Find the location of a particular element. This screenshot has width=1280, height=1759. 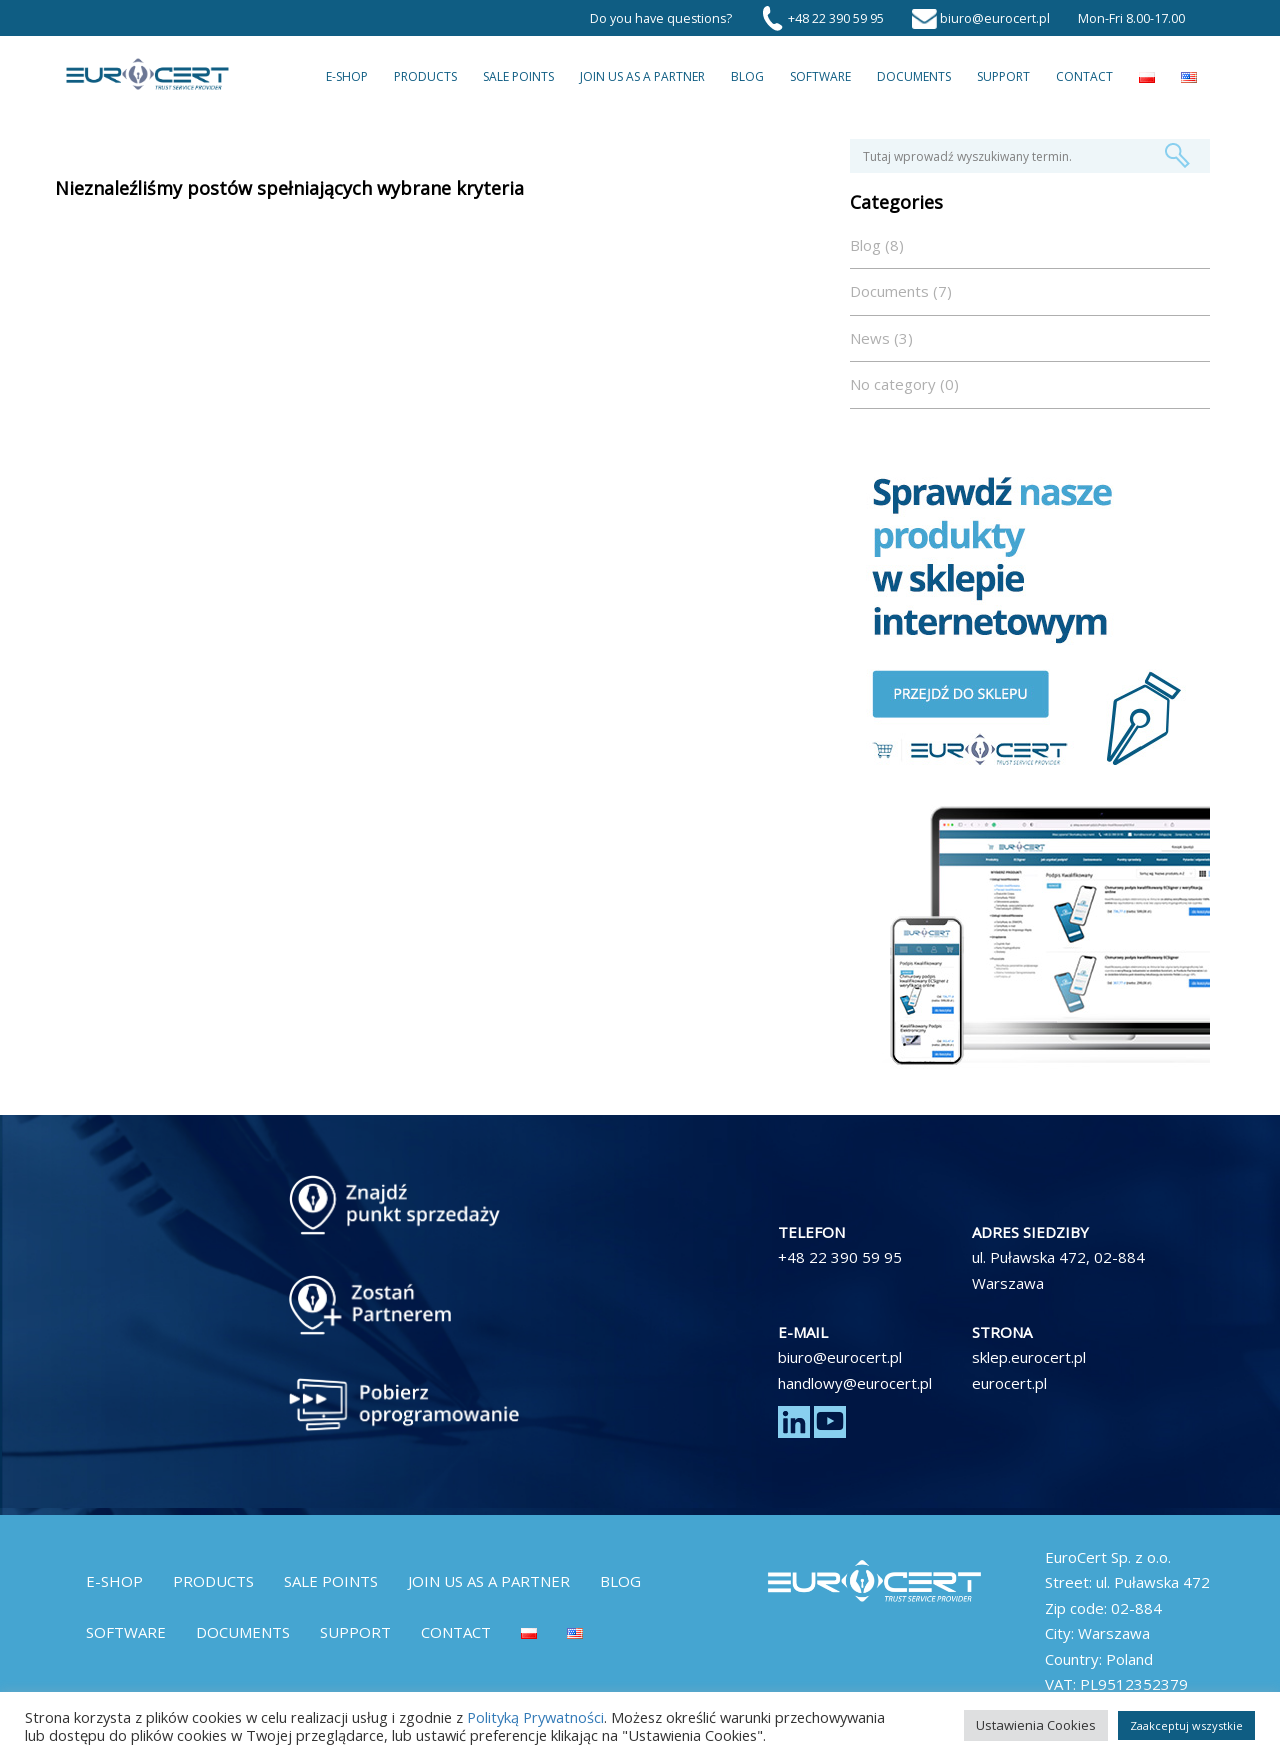

Documents is located at coordinates (914, 76).